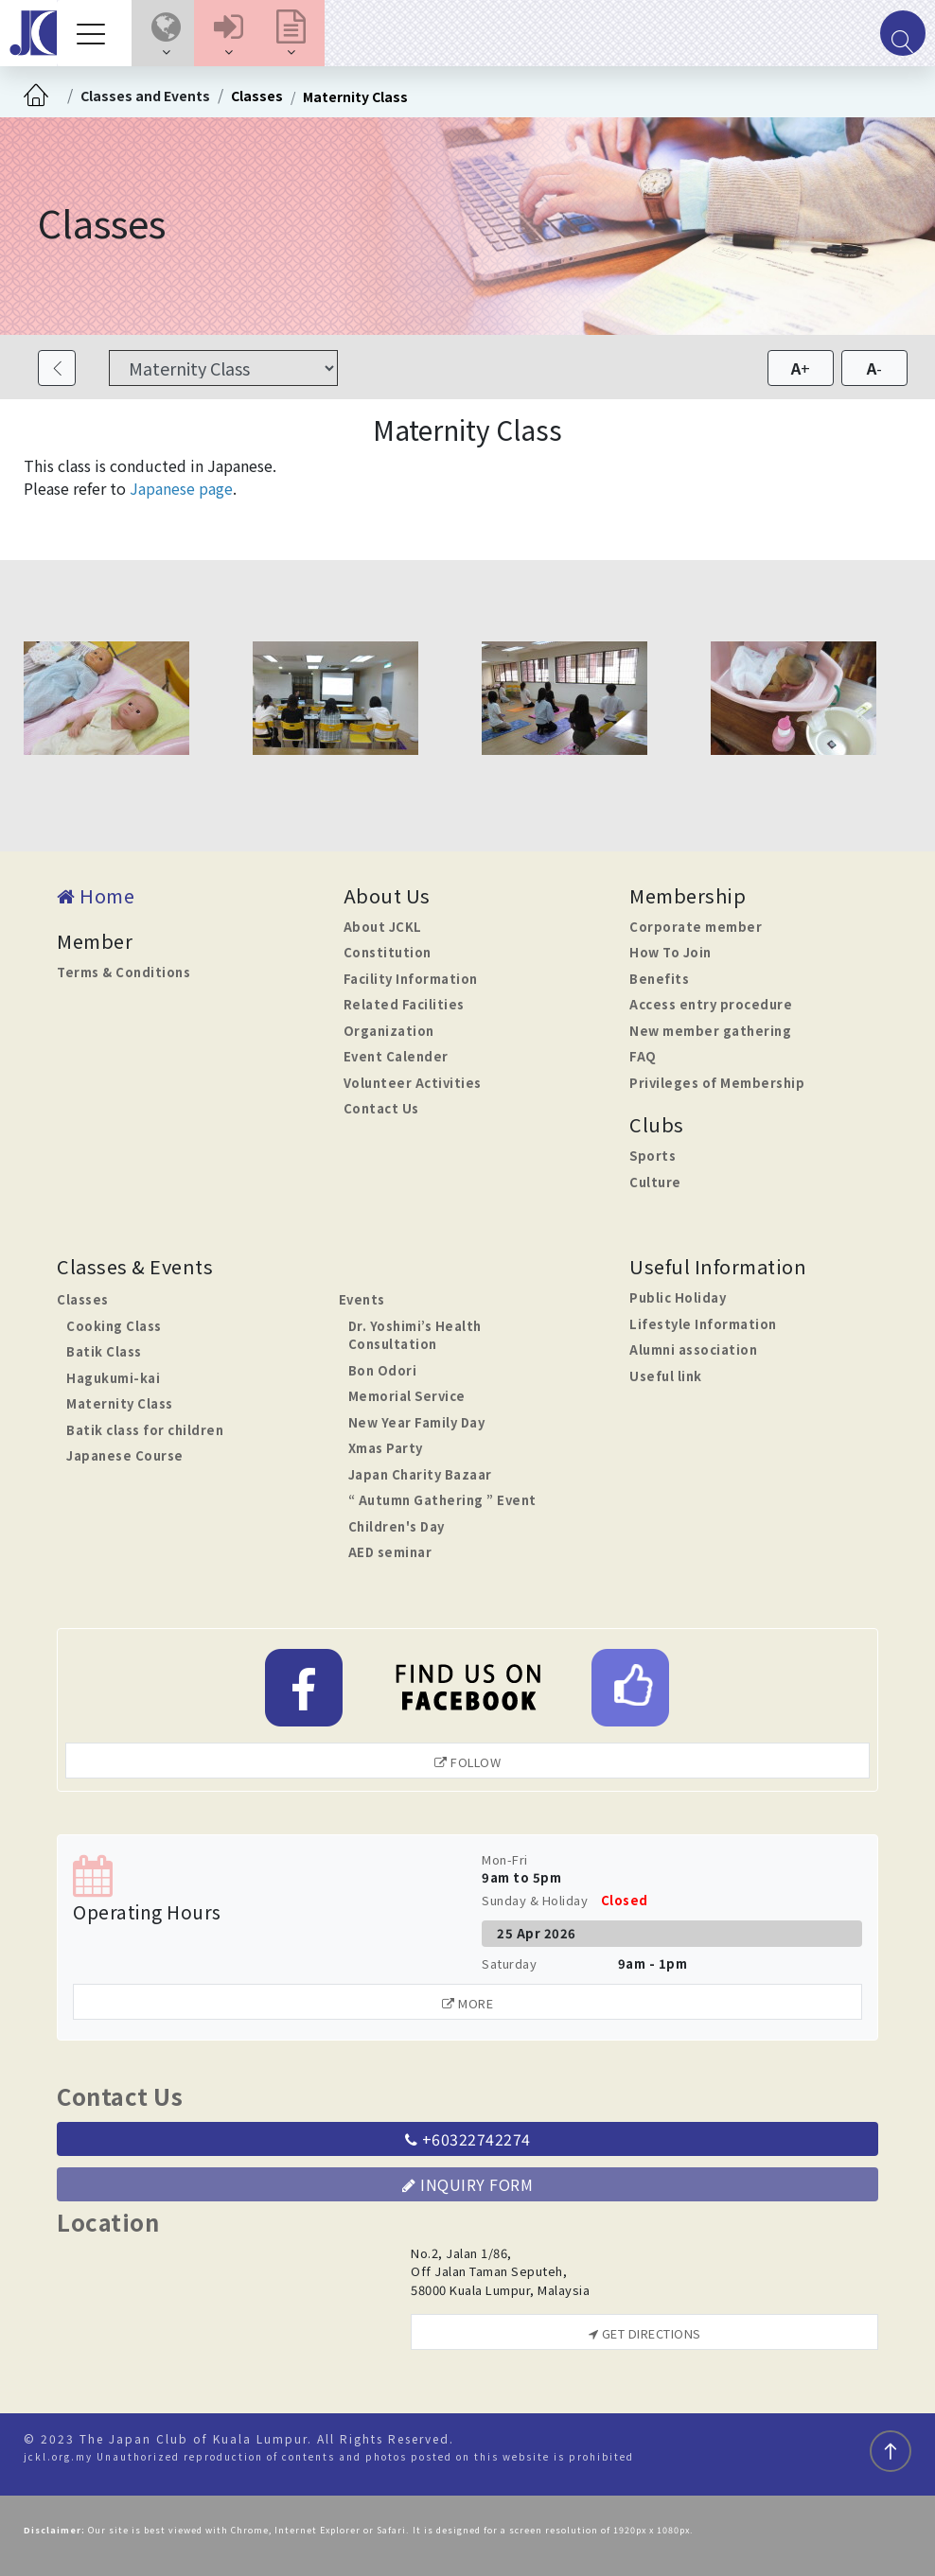 This screenshot has width=935, height=2576. What do you see at coordinates (382, 1370) in the screenshot?
I see `Bon Odori` at bounding box center [382, 1370].